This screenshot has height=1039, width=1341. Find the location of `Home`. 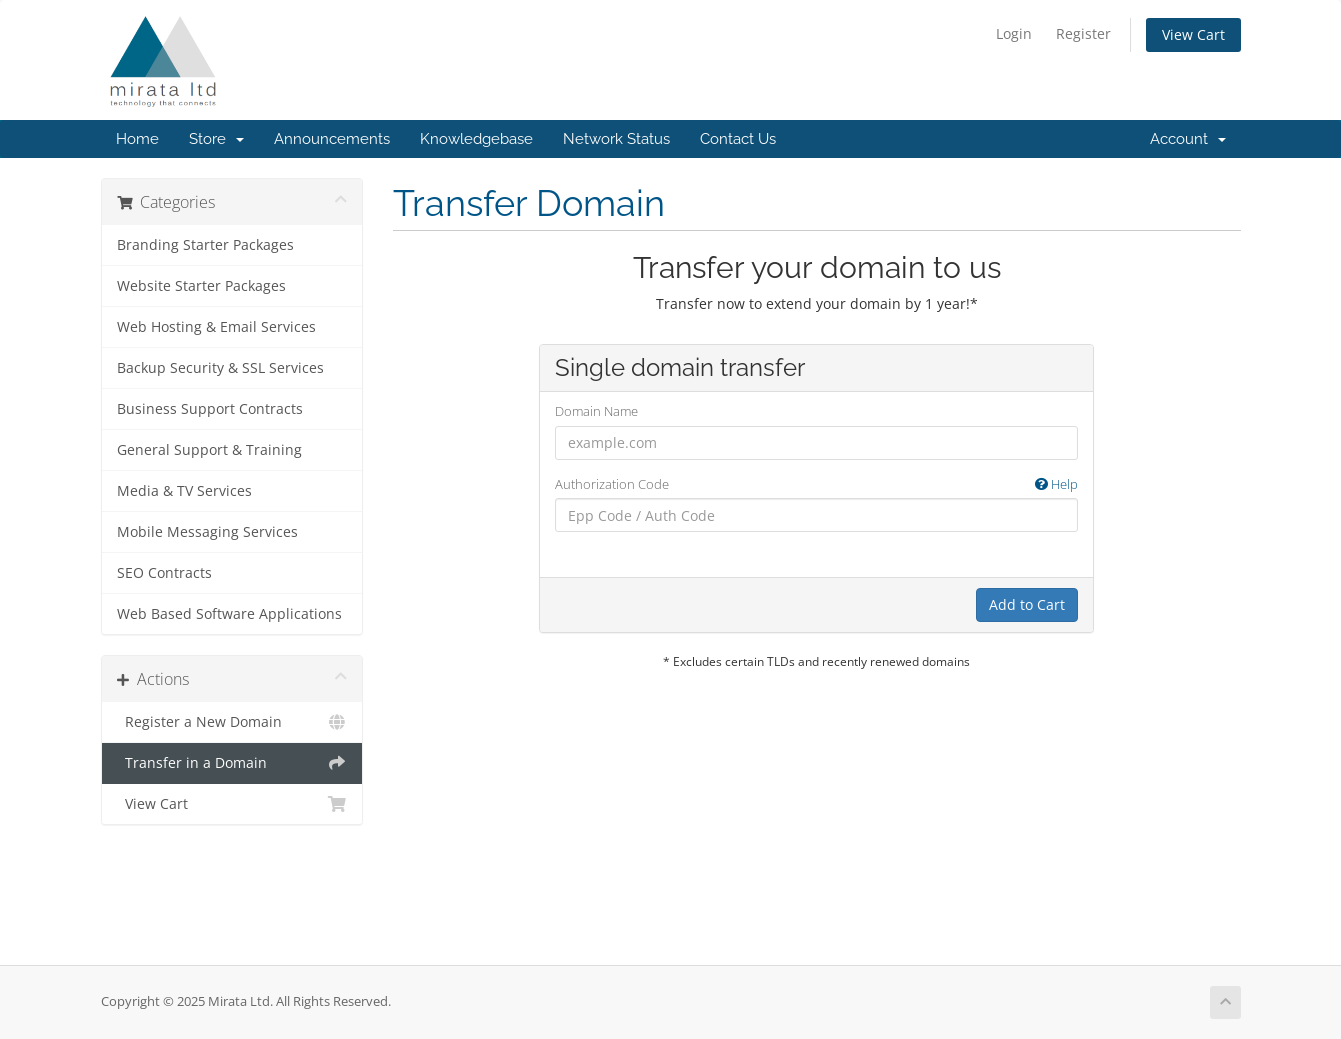

Home is located at coordinates (137, 139).